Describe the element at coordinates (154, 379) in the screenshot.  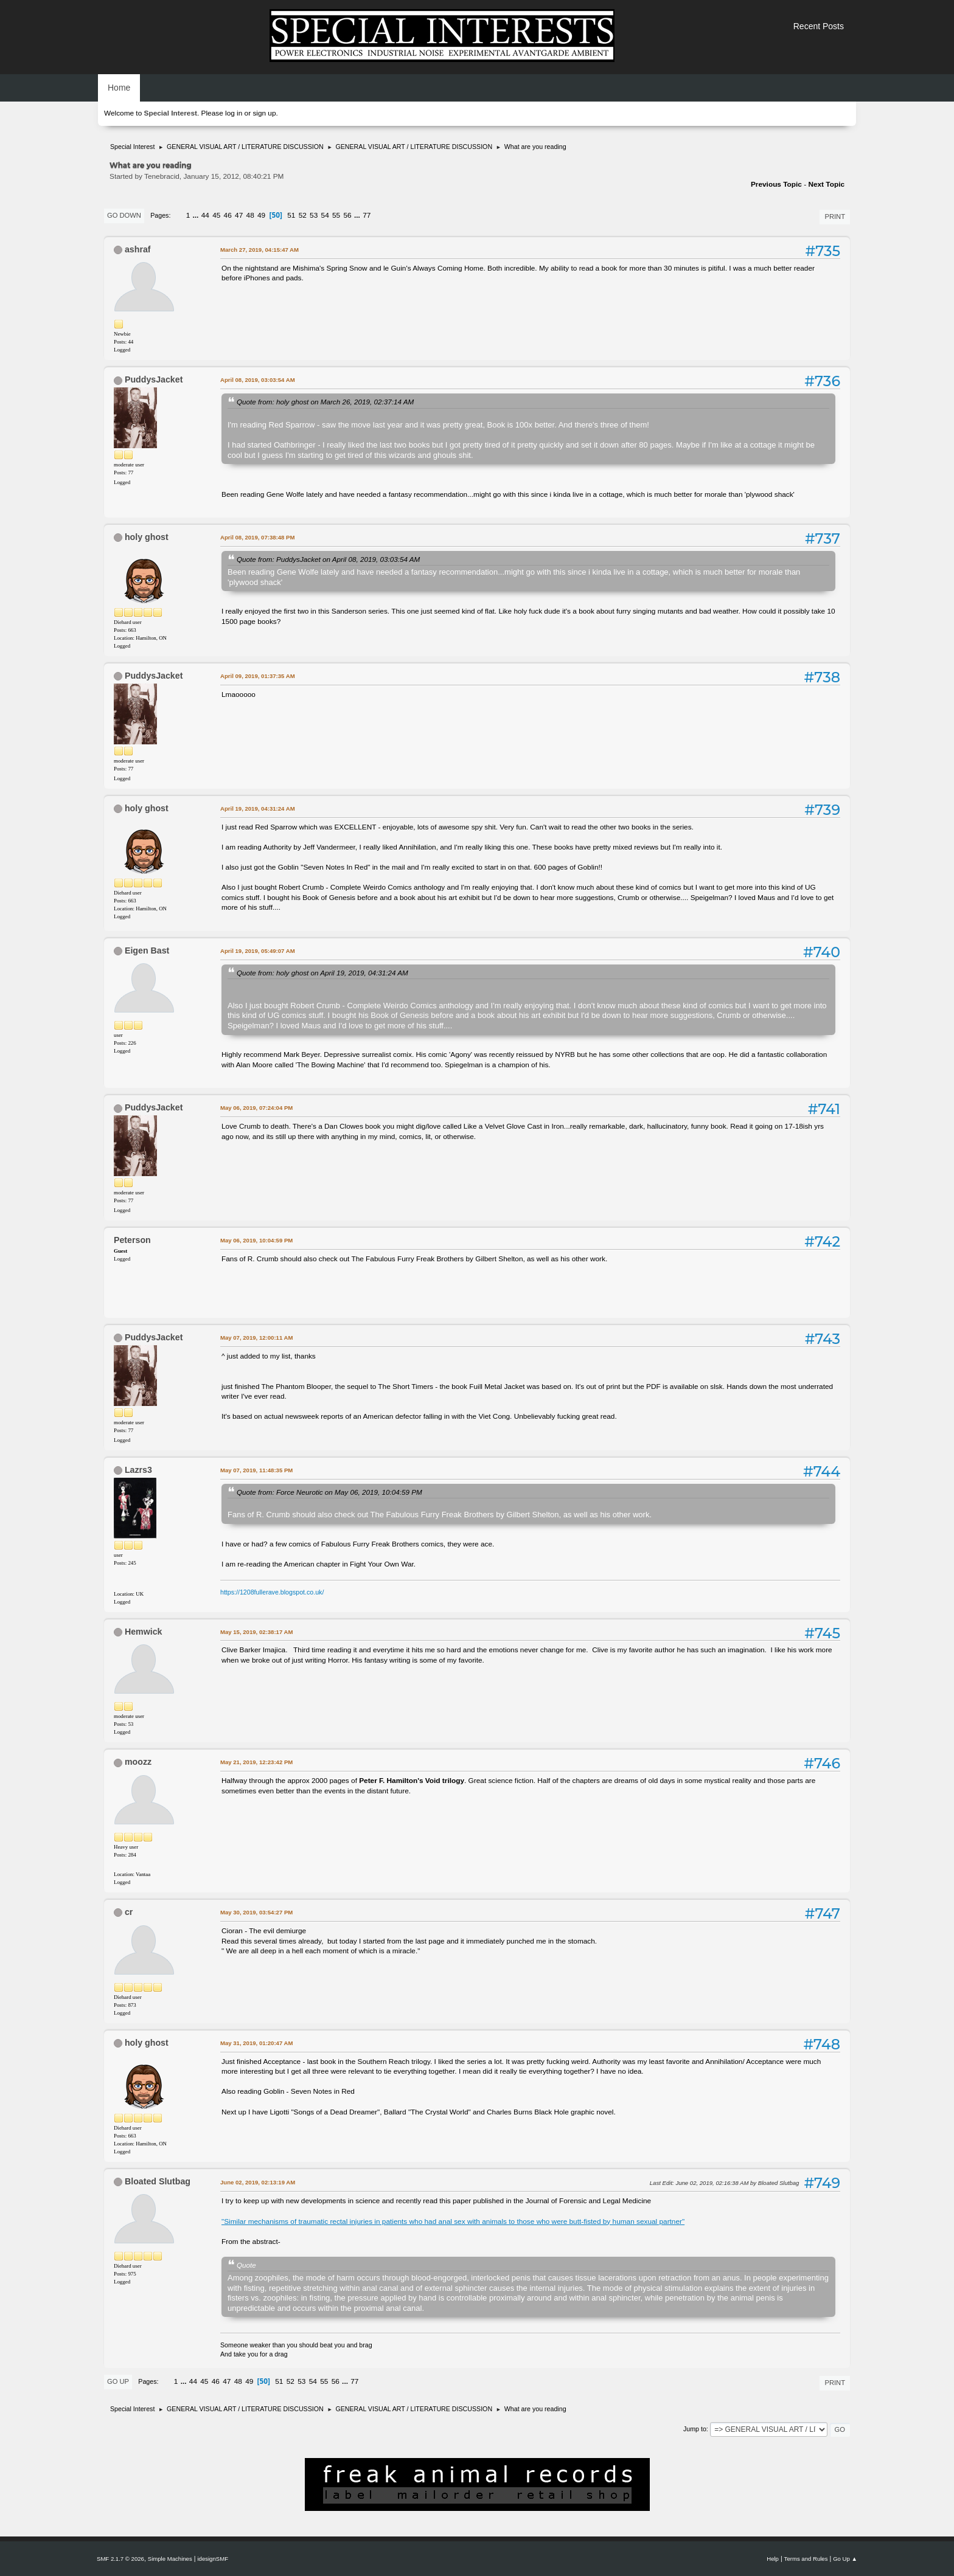
I see `PuddysJacket` at that location.